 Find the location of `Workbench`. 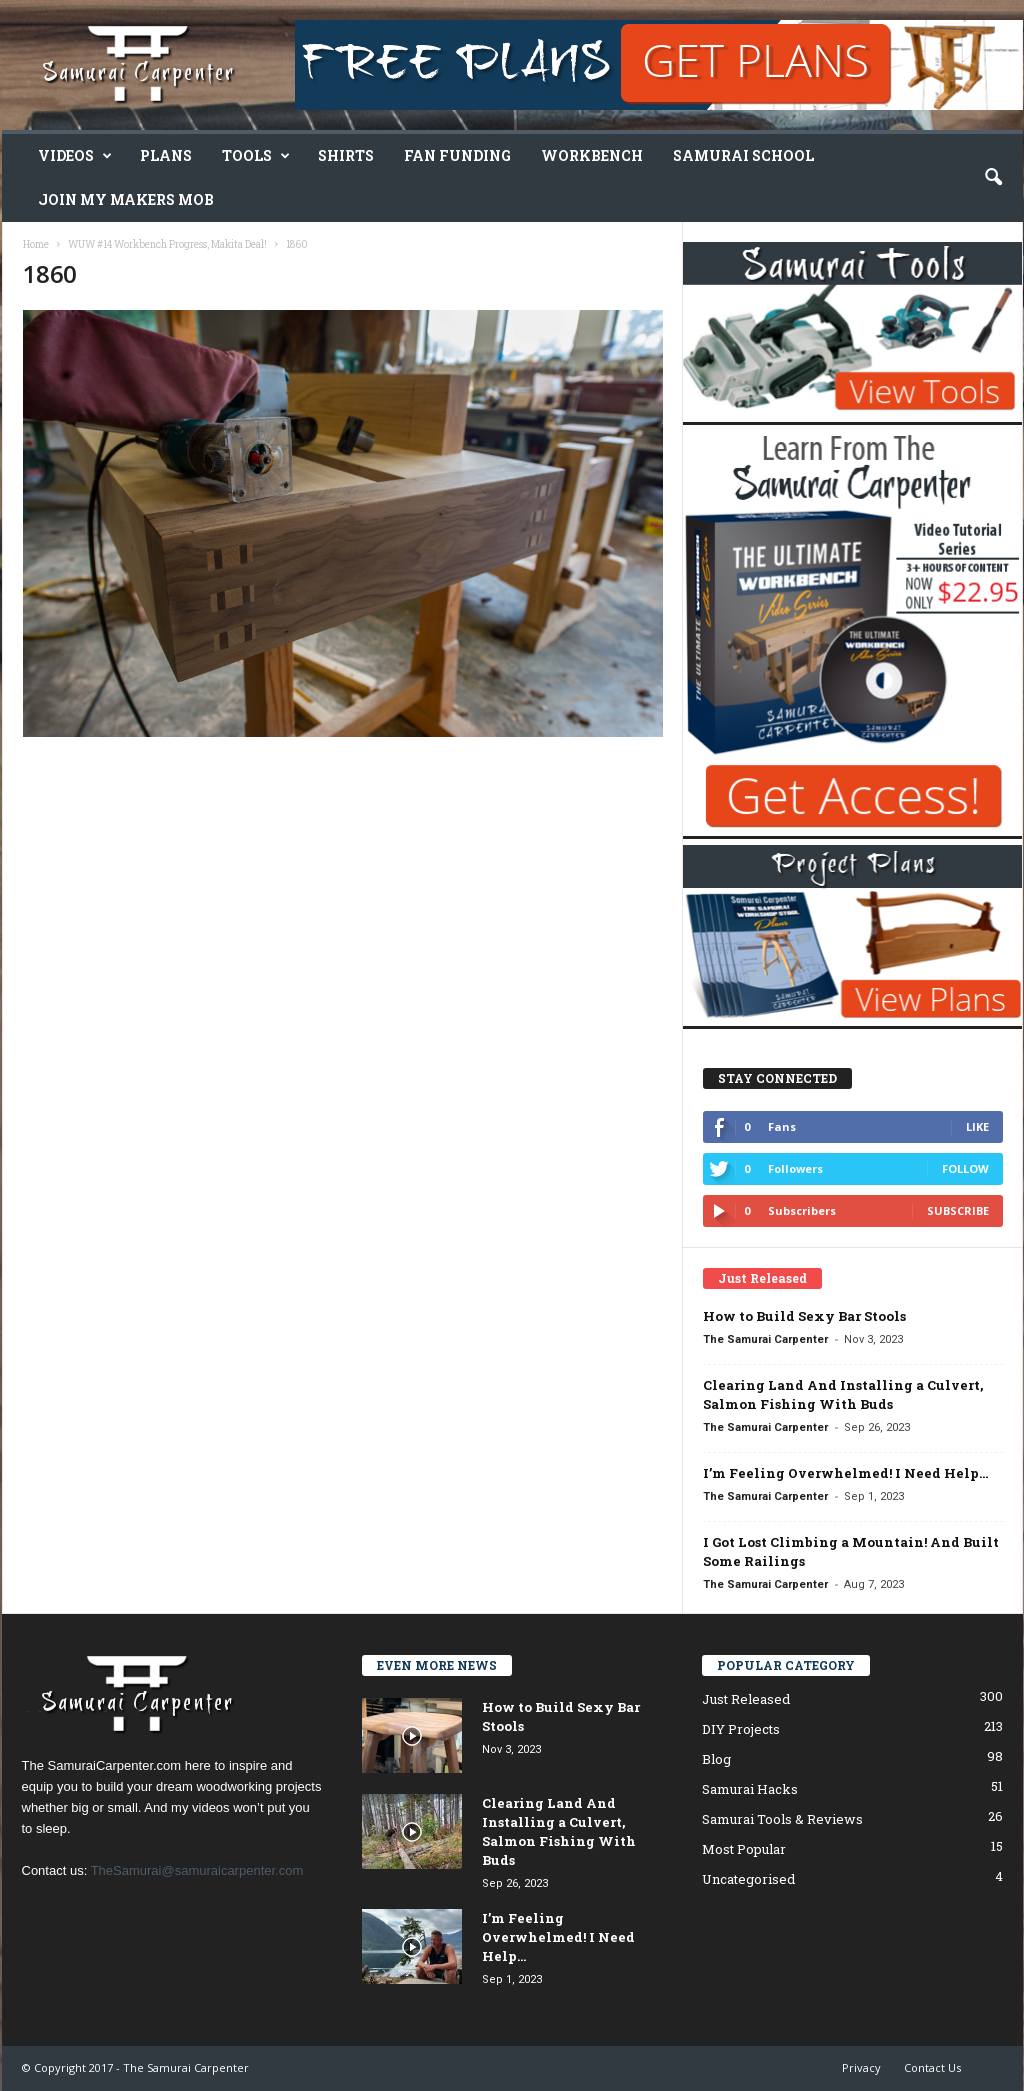

Workbench is located at coordinates (592, 155).